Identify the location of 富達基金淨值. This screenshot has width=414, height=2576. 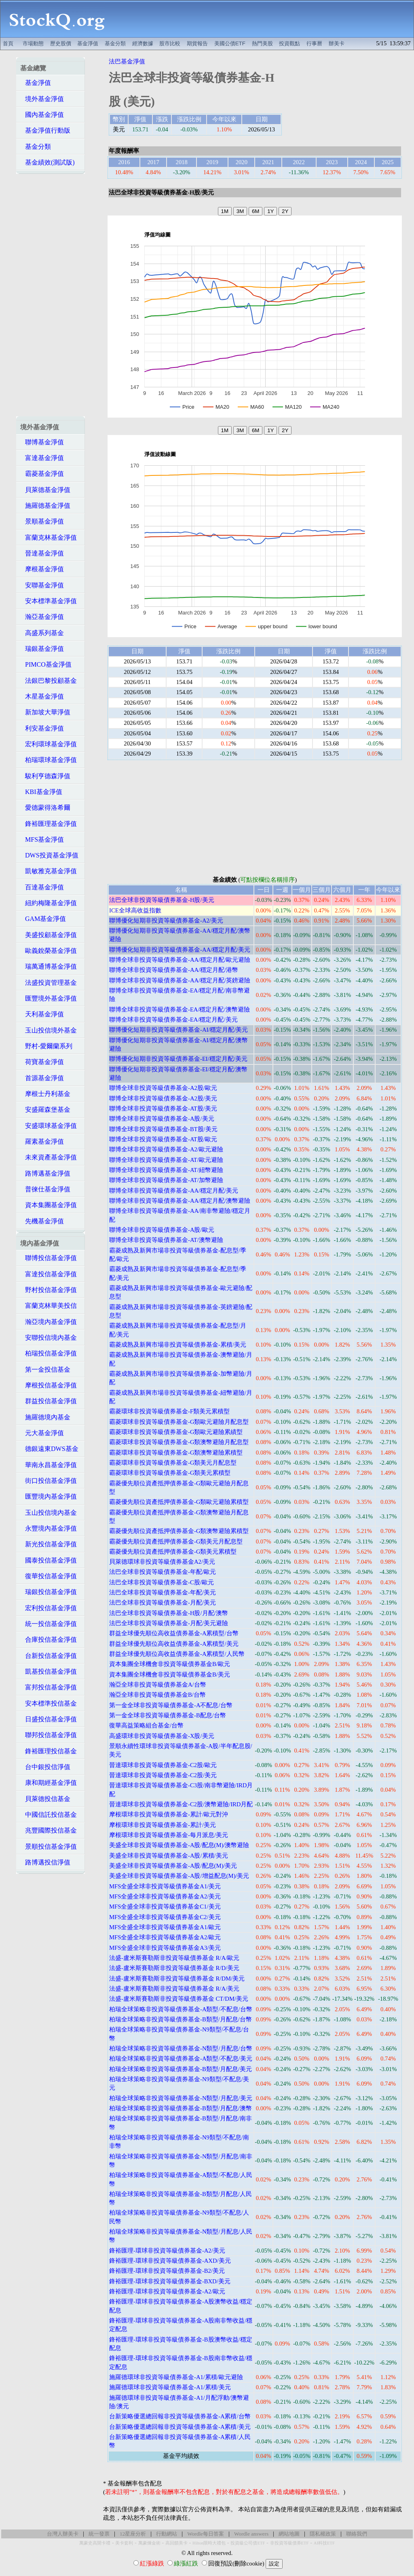
(42, 457).